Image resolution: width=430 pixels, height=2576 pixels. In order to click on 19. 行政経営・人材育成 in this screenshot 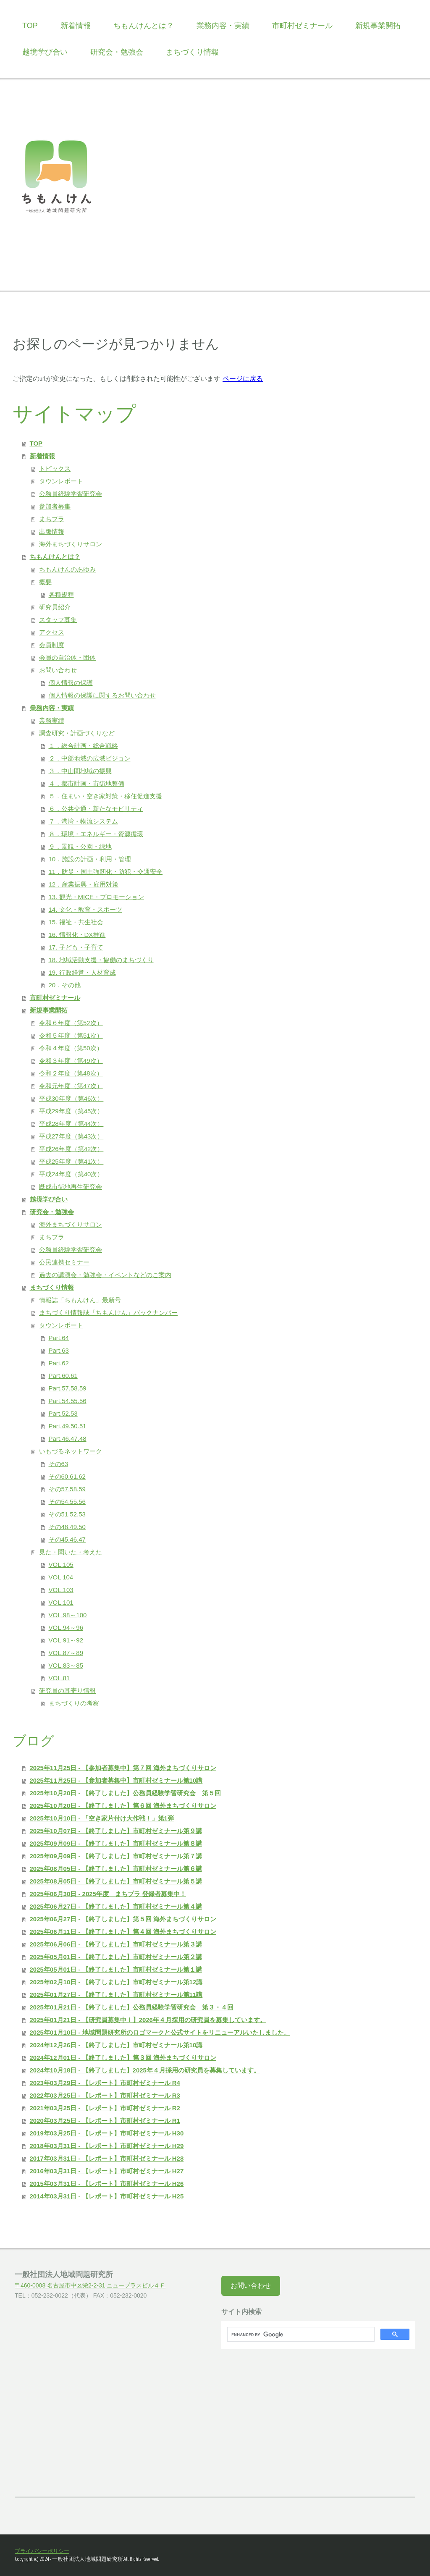, I will do `click(82, 972)`.